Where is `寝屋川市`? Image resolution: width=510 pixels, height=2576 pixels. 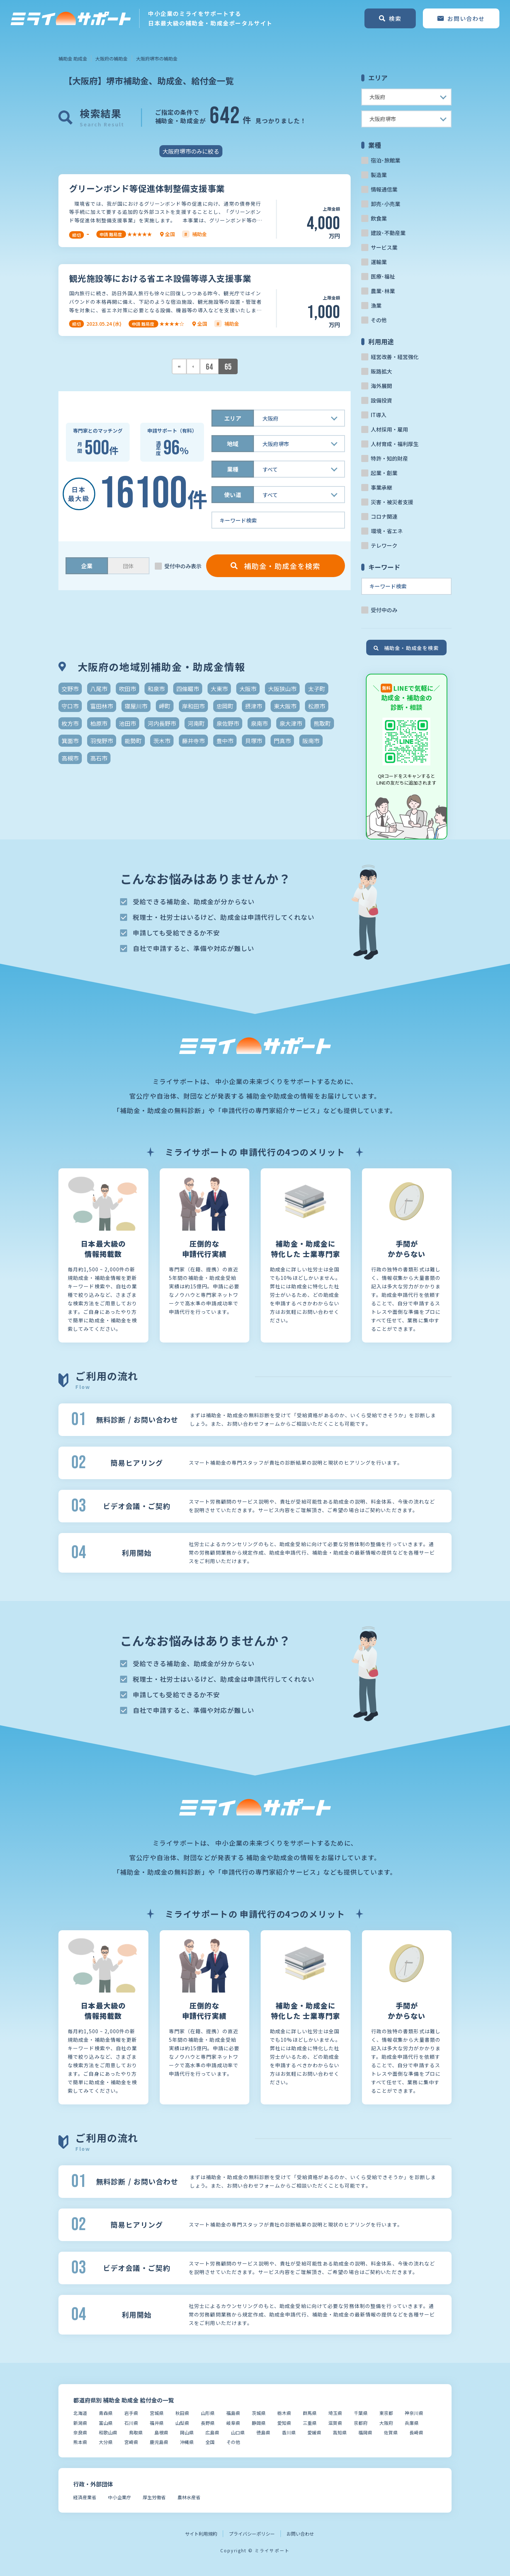
寝屋川市 is located at coordinates (136, 706).